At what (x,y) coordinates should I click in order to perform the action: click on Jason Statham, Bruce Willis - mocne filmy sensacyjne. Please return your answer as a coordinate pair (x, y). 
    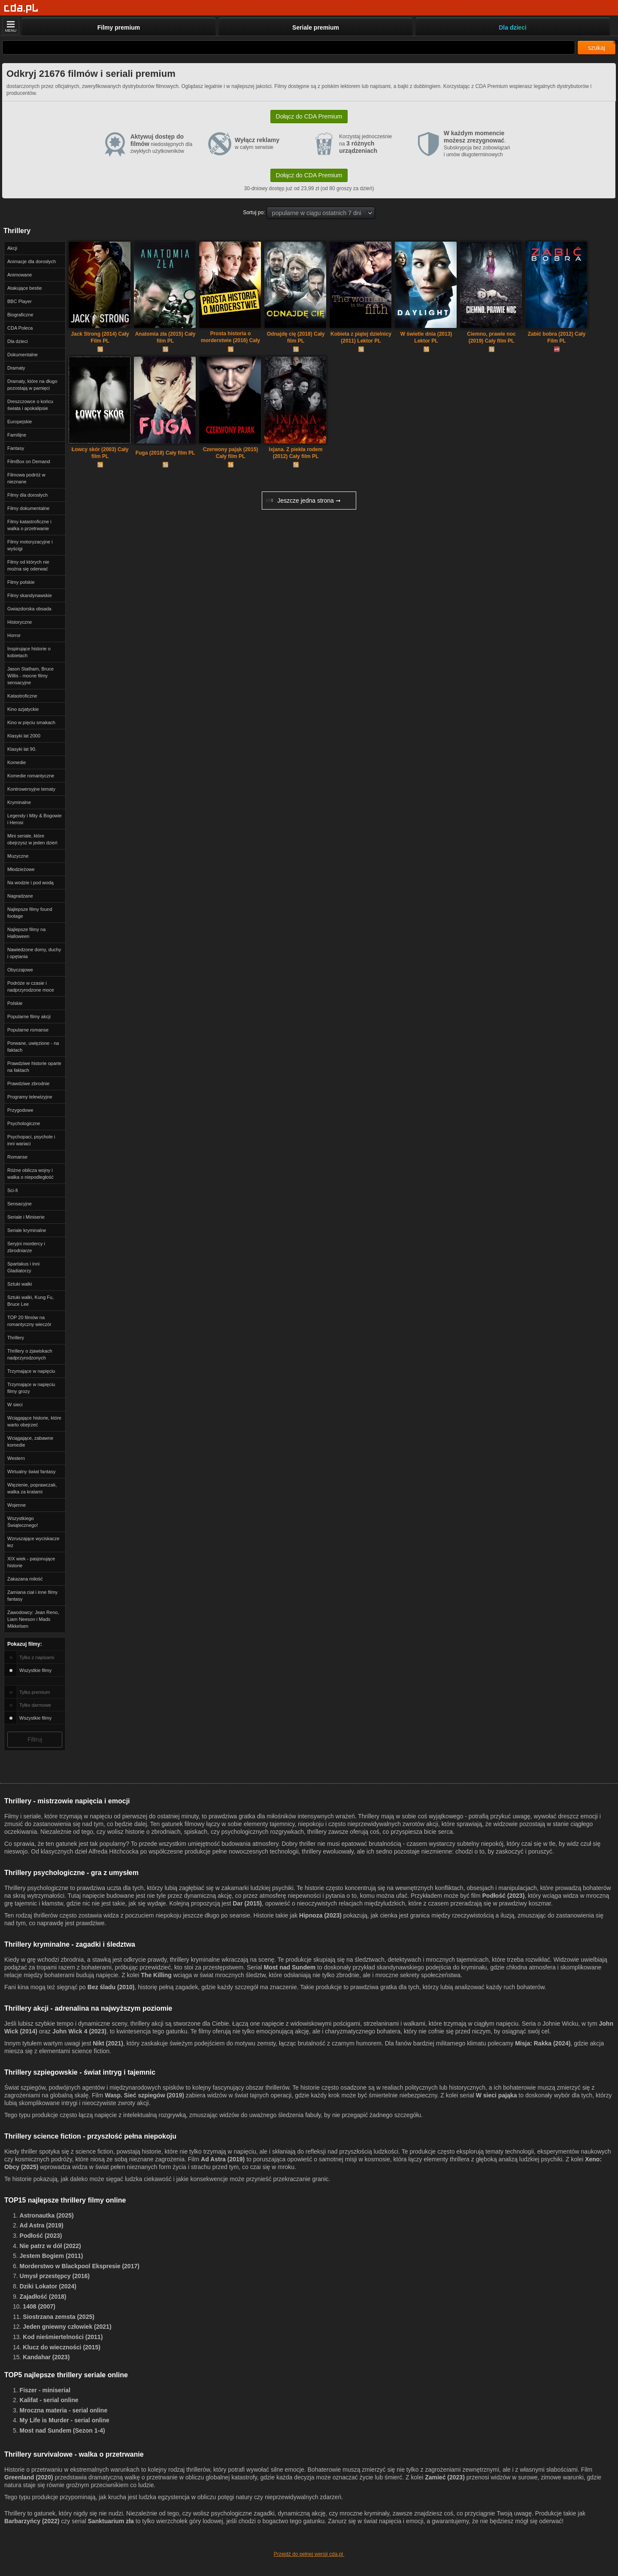
    Looking at the image, I should click on (30, 675).